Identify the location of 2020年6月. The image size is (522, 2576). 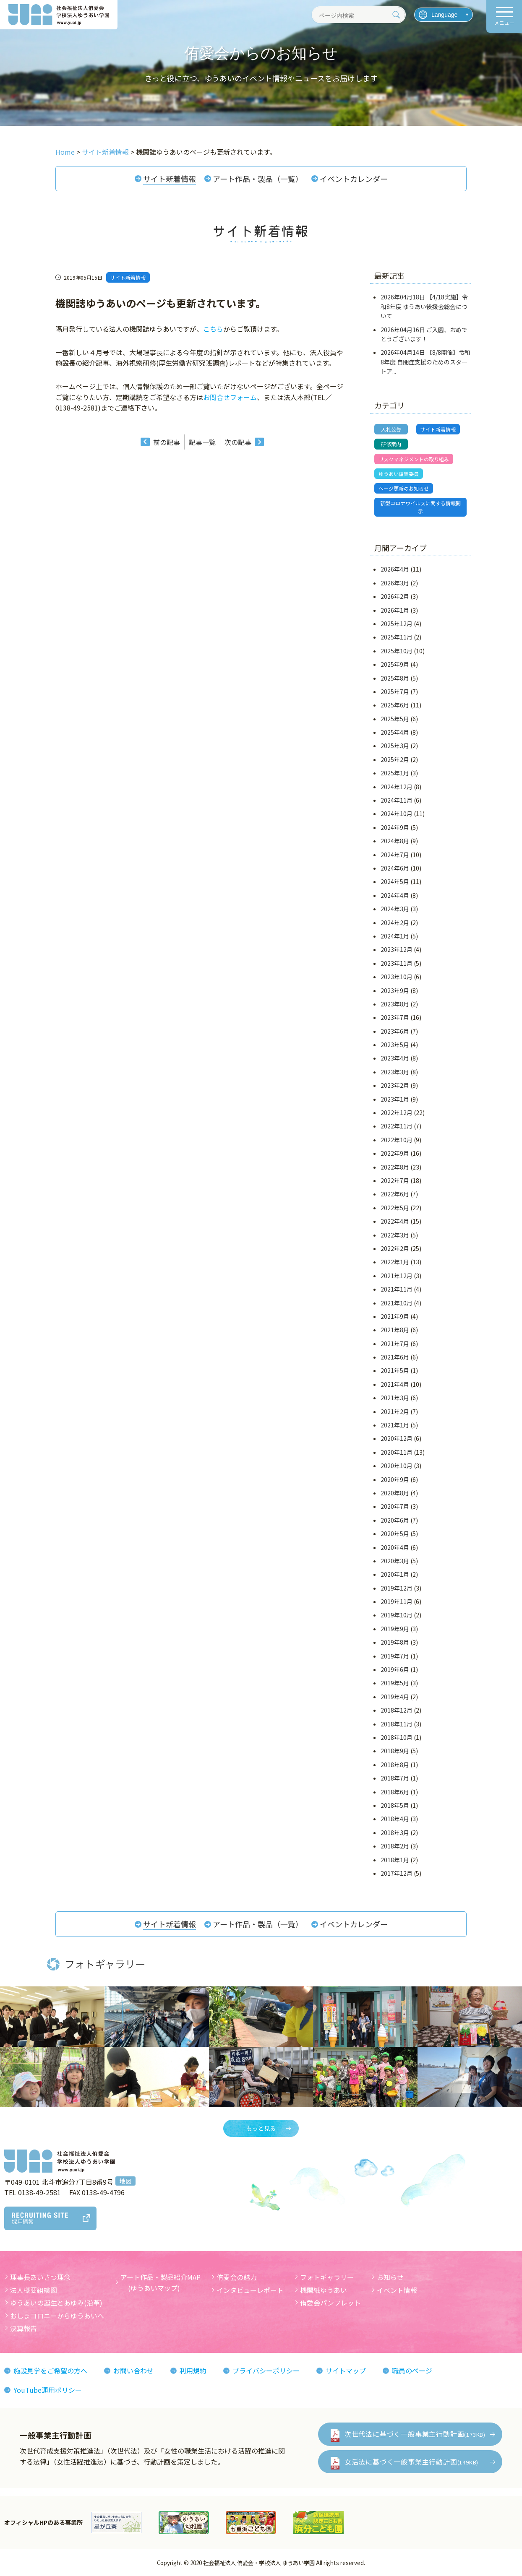
(395, 1520).